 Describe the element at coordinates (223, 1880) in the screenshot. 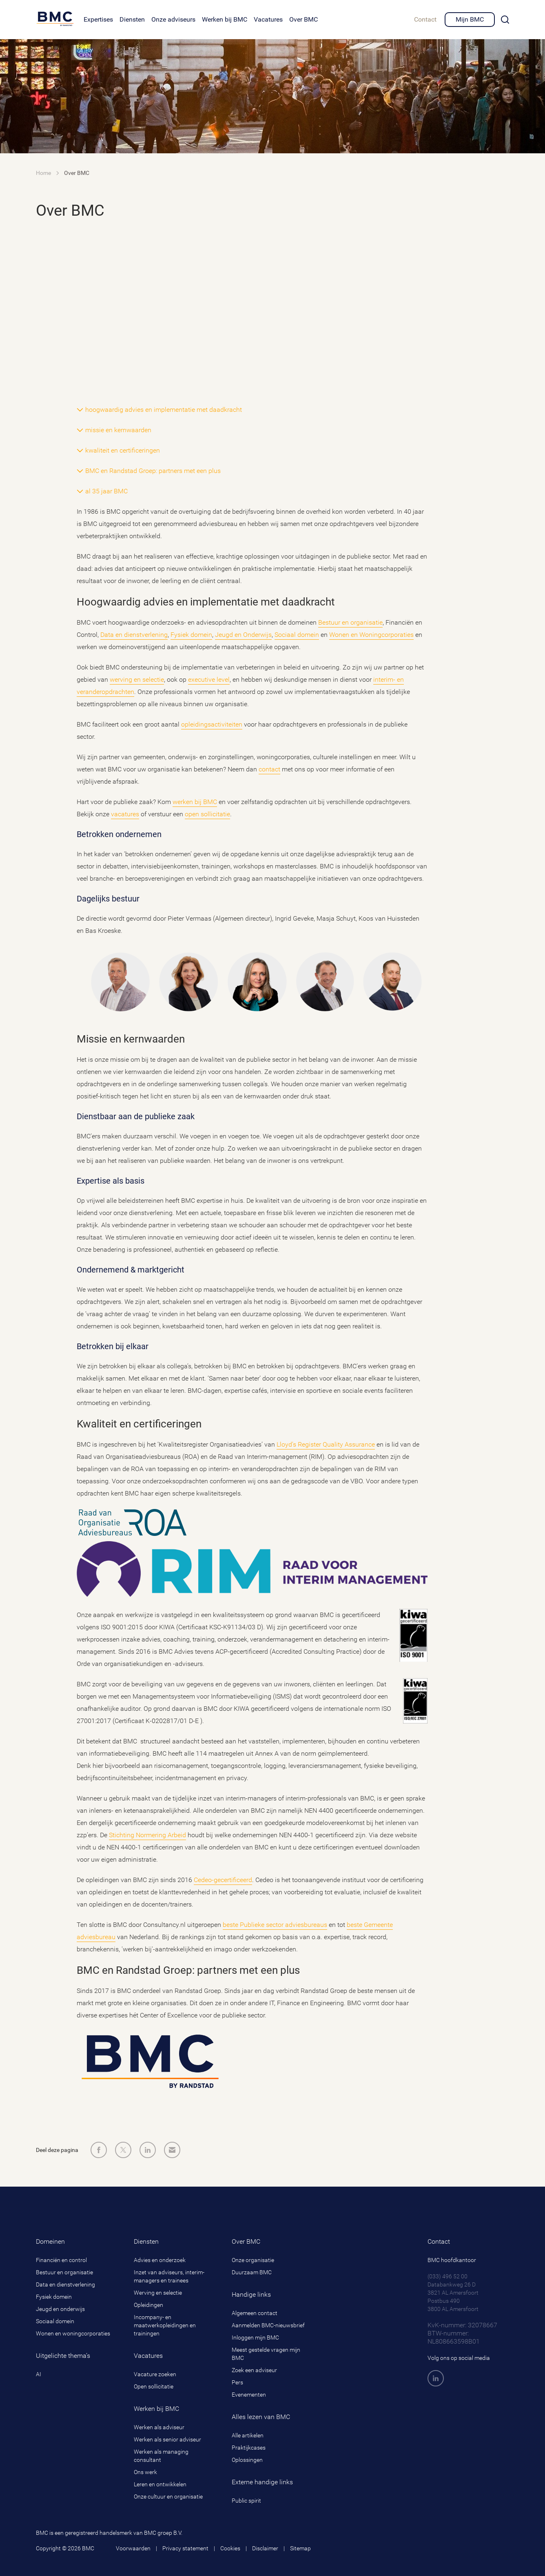

I see `Cedeo-gecertificeerd` at that location.